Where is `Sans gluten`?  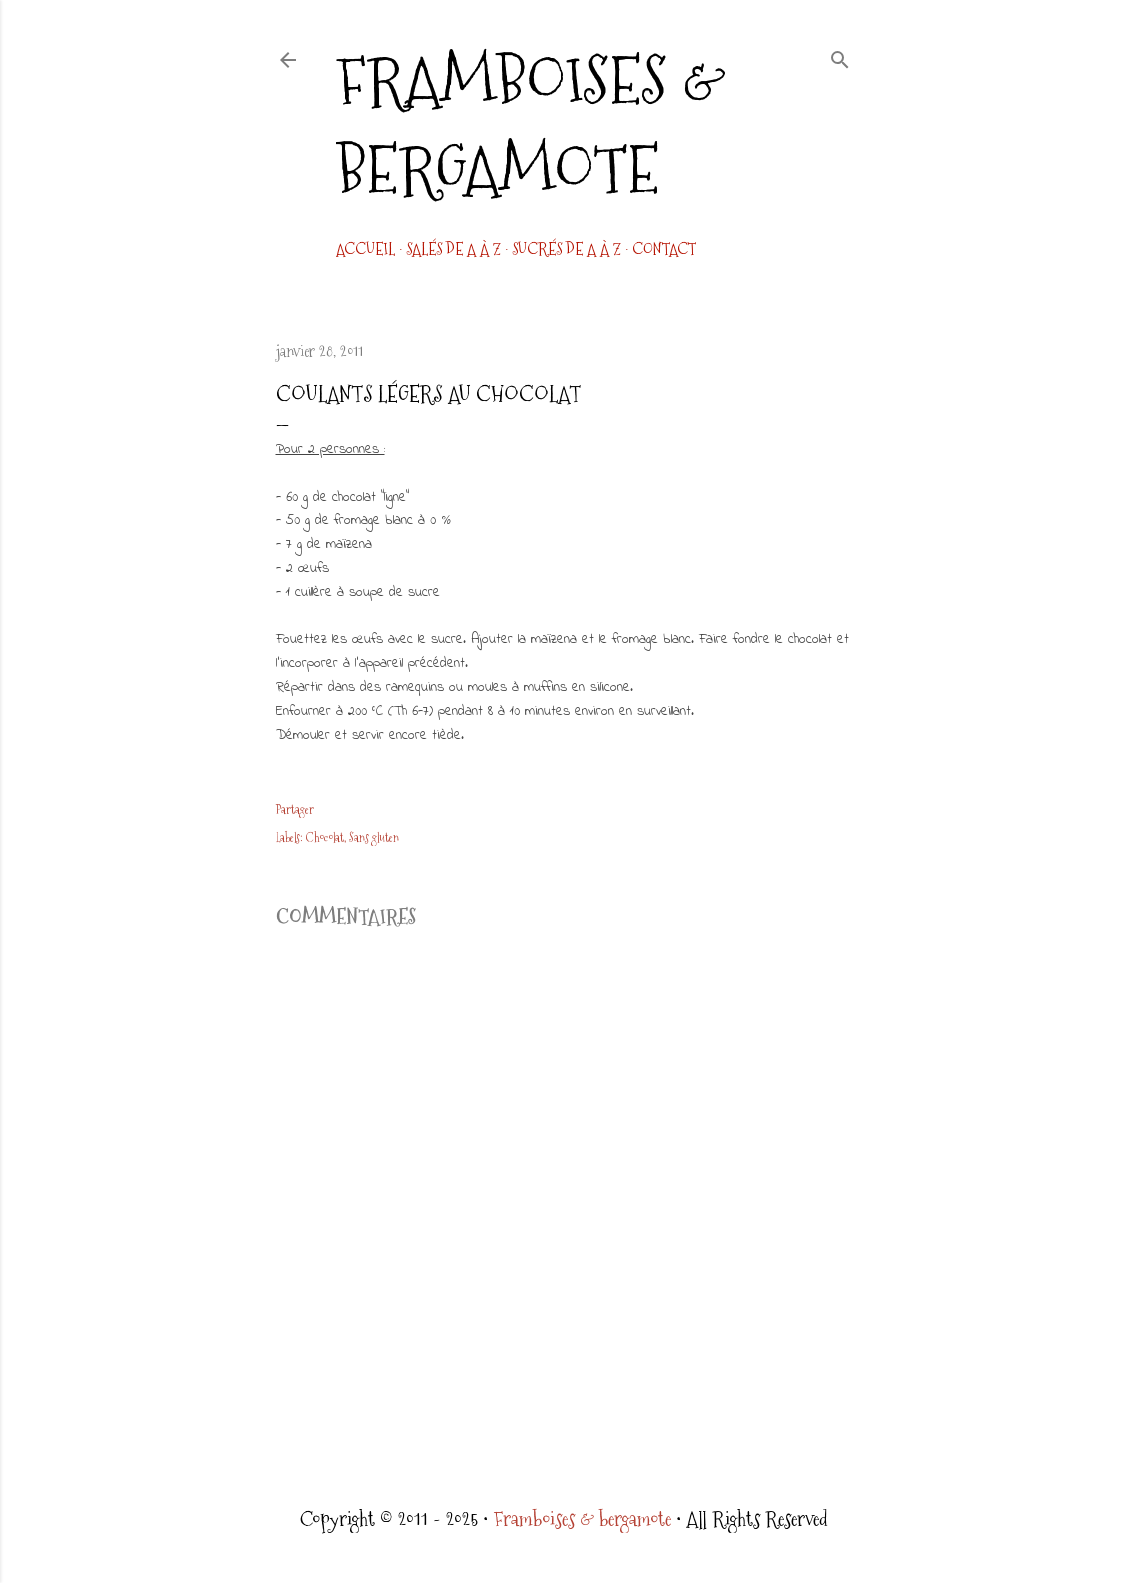 Sans gluten is located at coordinates (374, 838).